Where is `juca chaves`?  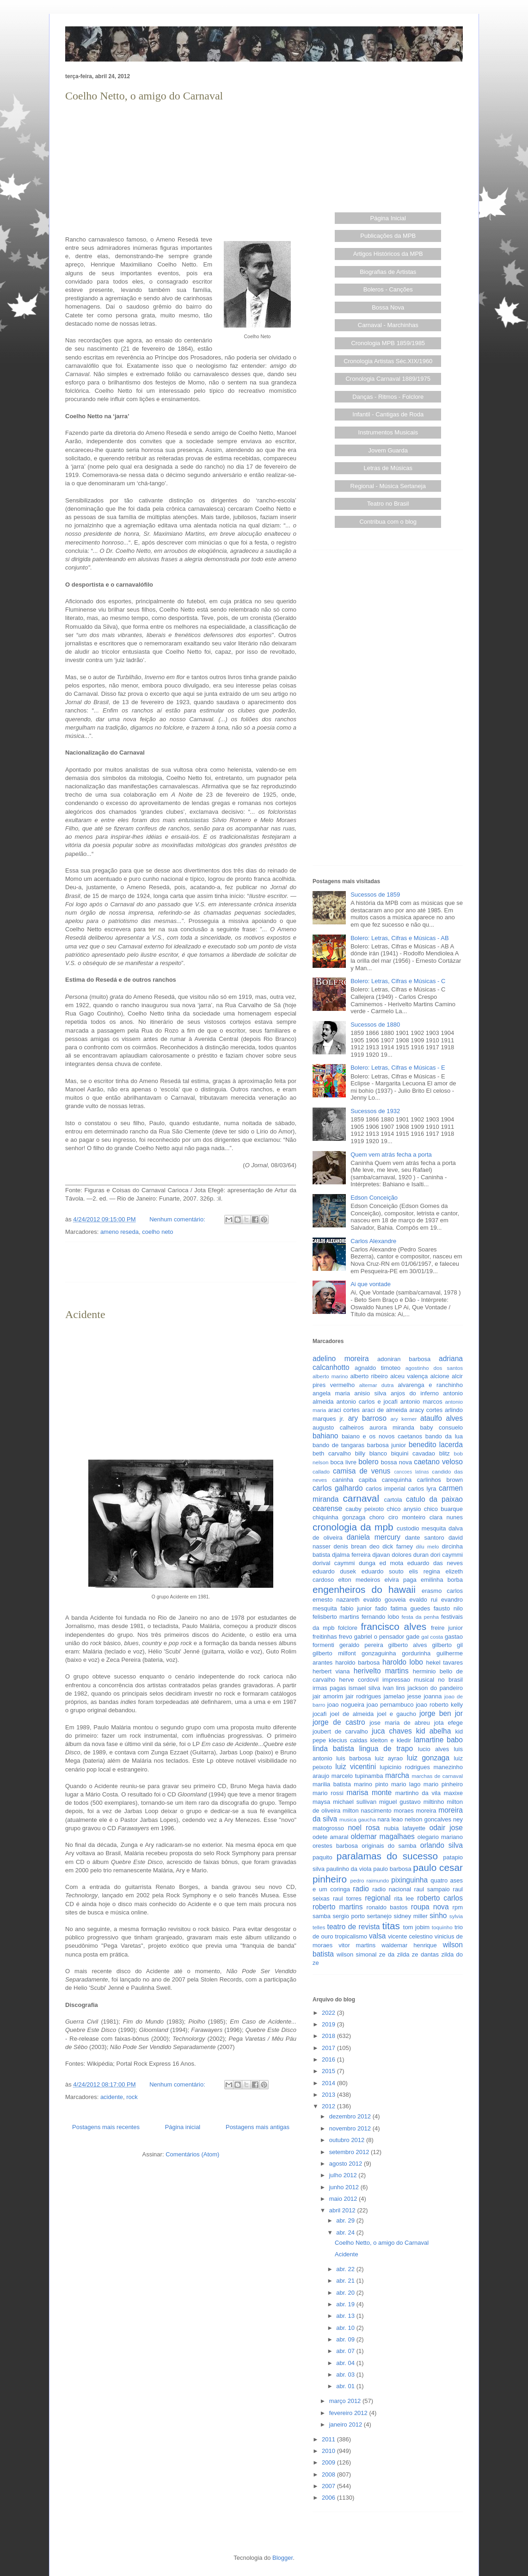 juca chaves is located at coordinates (392, 1731).